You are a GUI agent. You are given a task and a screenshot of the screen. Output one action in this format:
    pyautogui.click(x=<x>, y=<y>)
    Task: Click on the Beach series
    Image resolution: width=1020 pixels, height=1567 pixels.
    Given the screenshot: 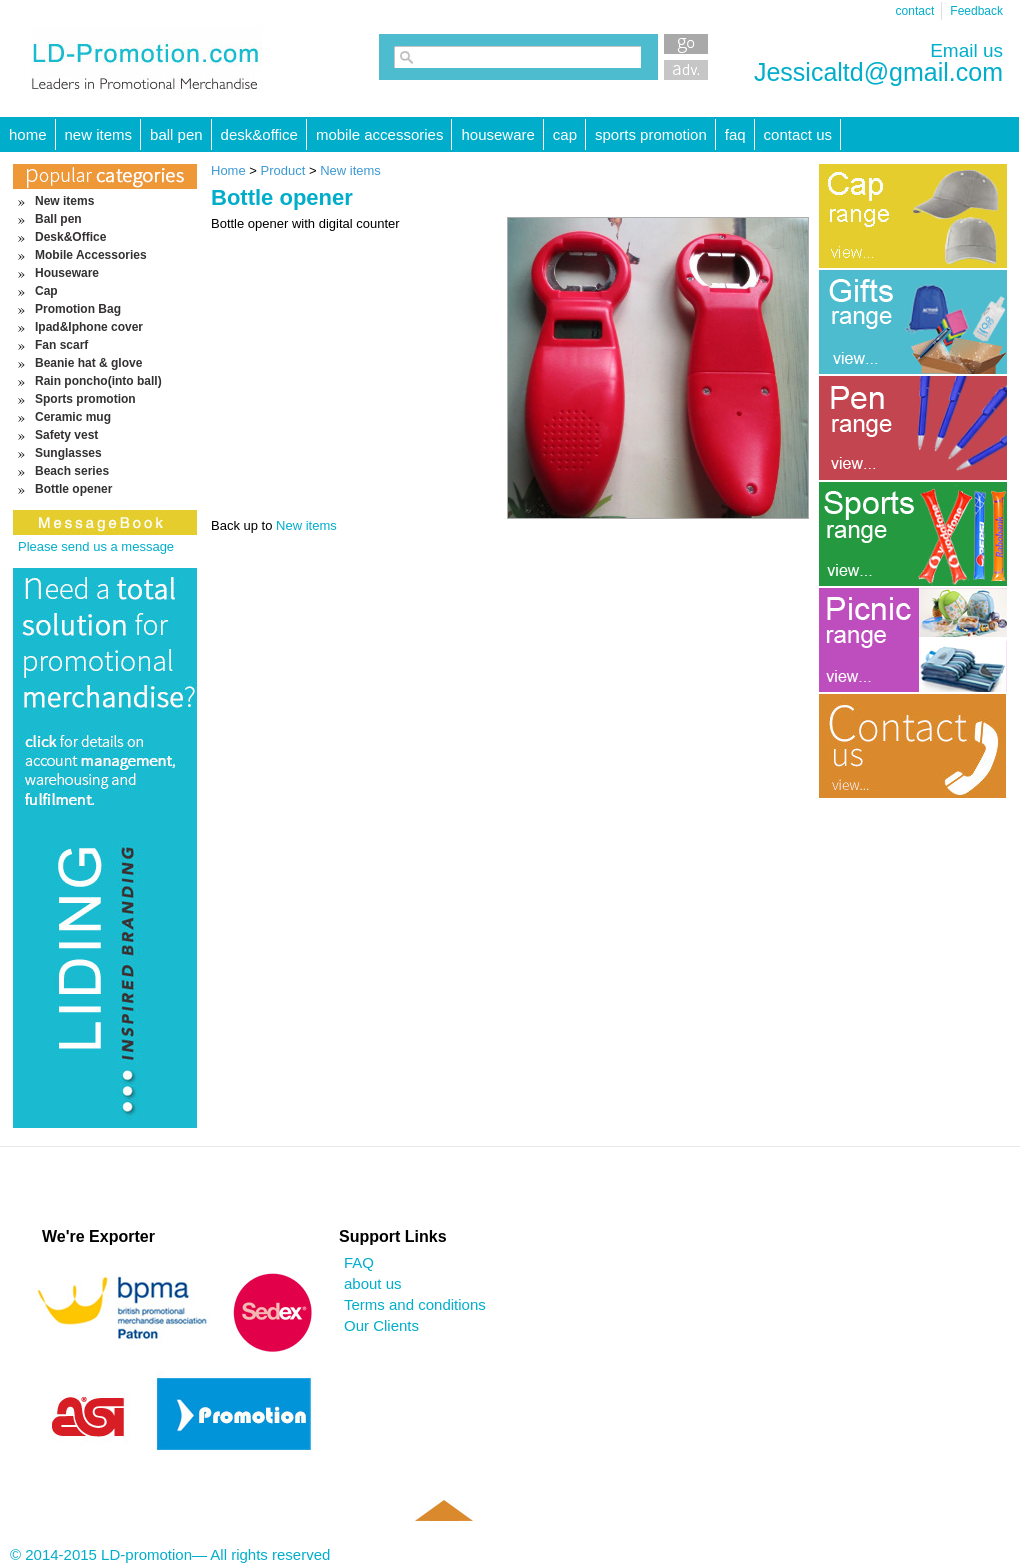 What is the action you would take?
    pyautogui.click(x=72, y=471)
    